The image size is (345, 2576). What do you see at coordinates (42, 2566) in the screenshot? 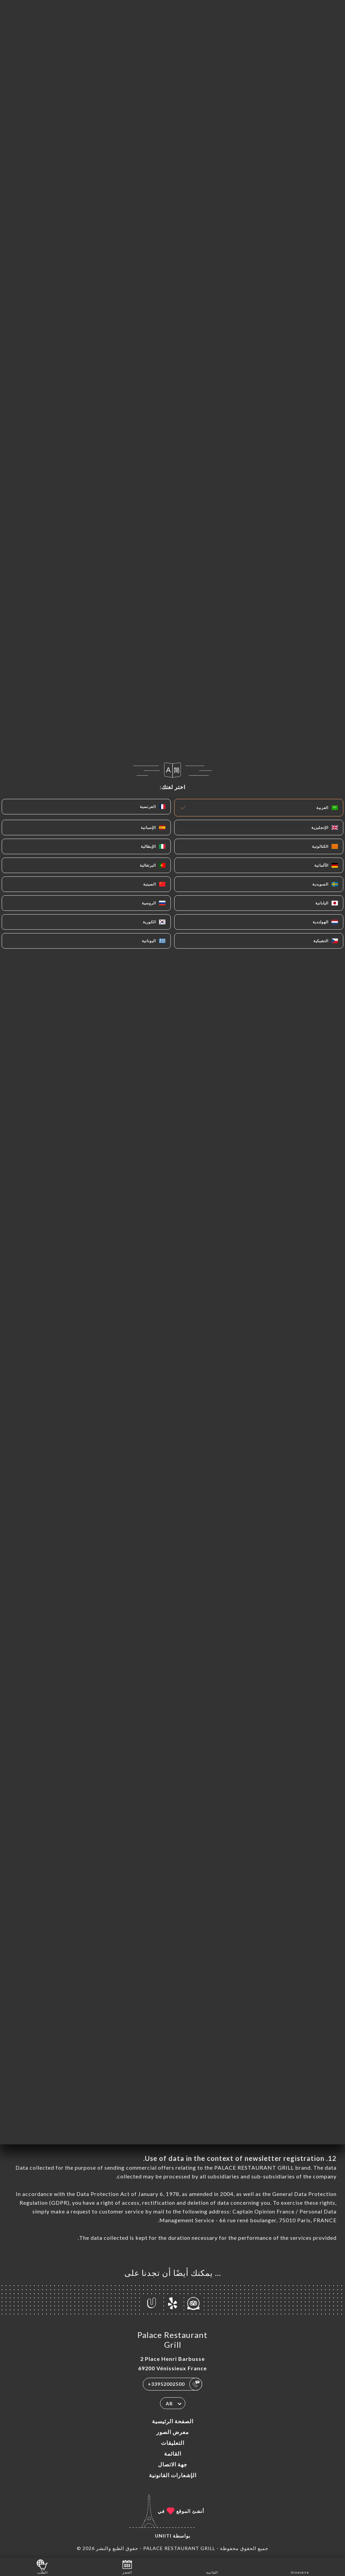
I see `الطلب` at bounding box center [42, 2566].